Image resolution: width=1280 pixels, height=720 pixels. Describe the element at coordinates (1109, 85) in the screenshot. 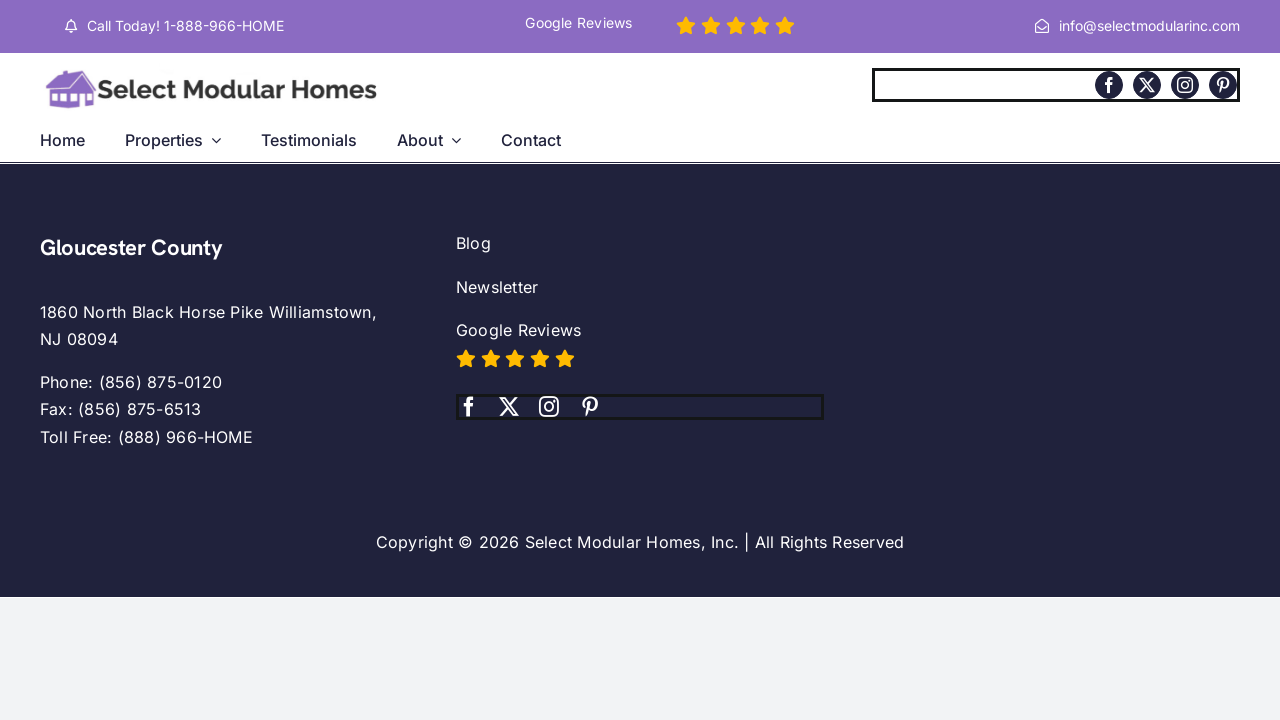

I see `[facebook]` at that location.